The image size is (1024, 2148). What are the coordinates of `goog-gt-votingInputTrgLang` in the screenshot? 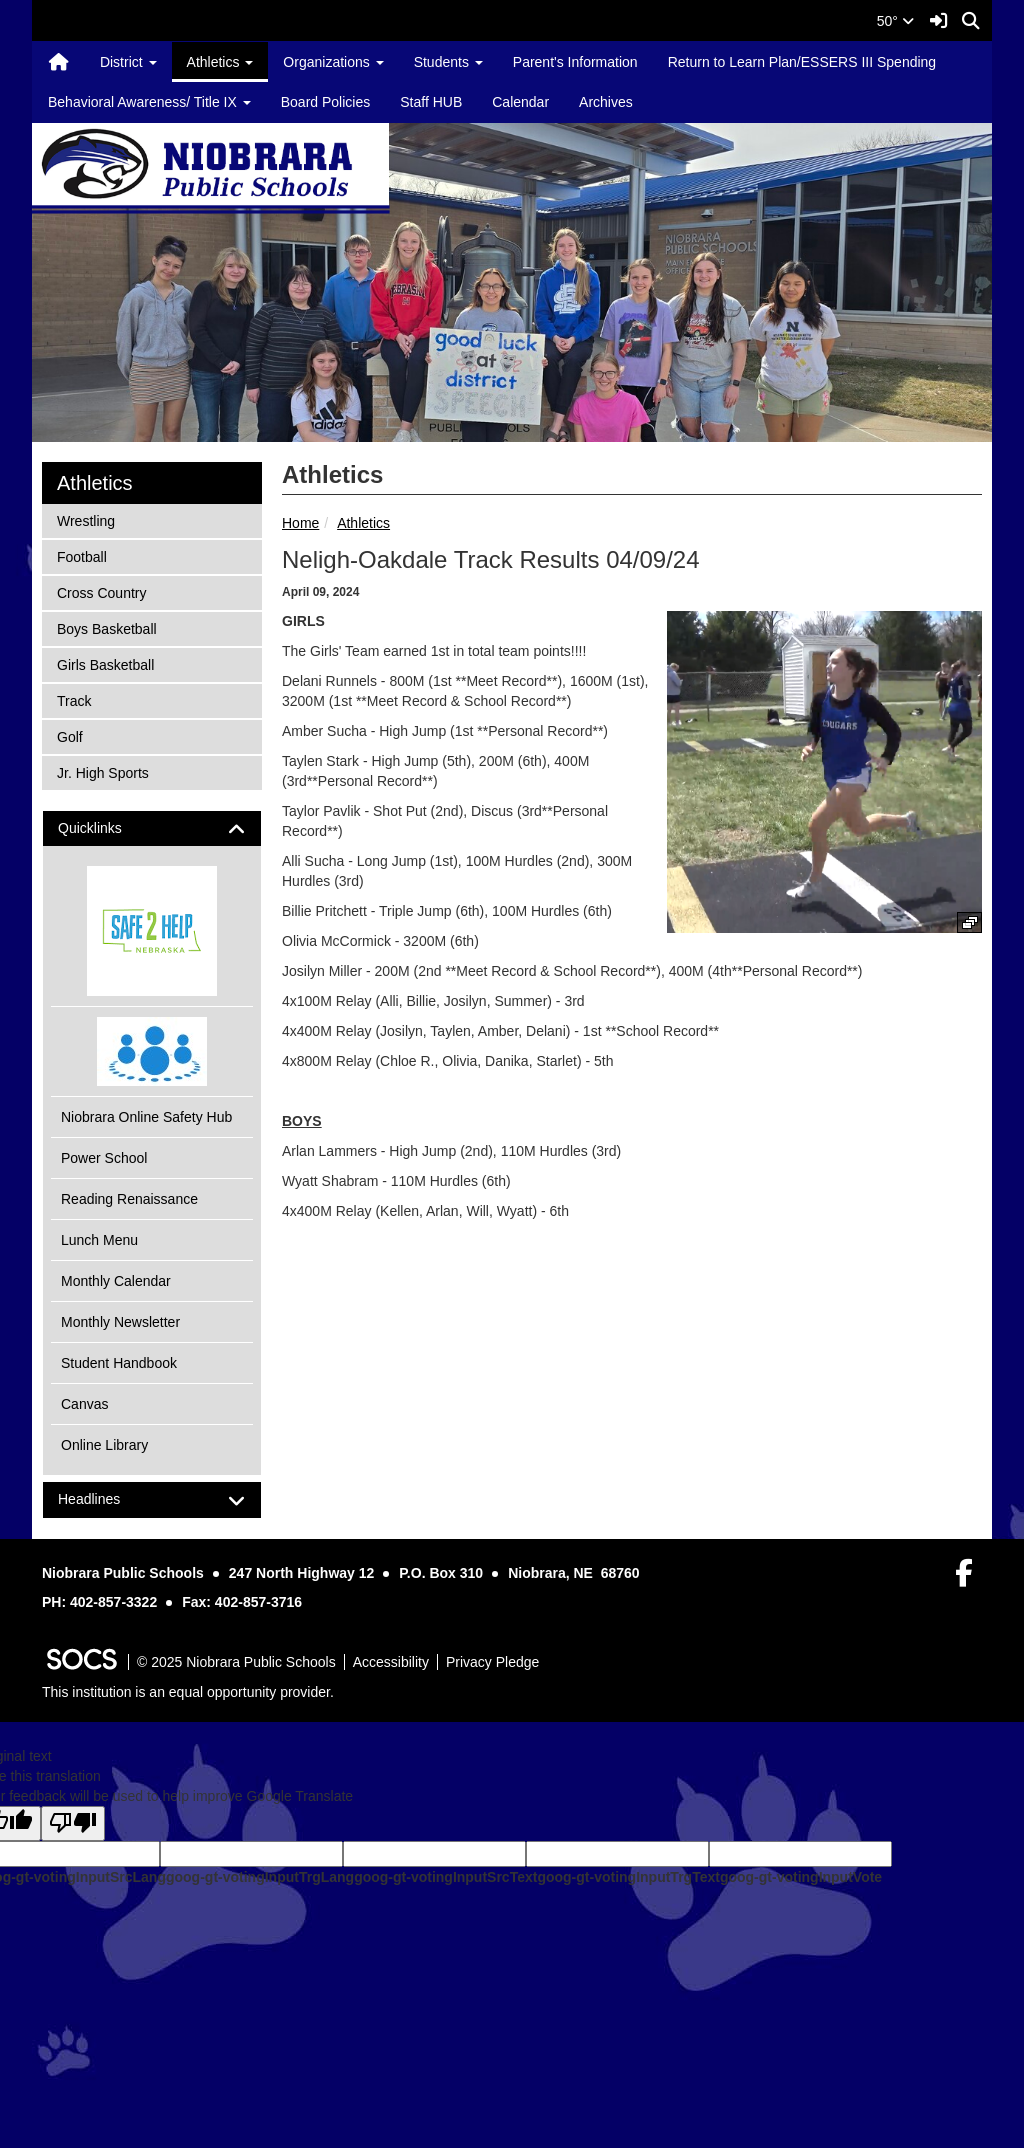 It's located at (260, 1877).